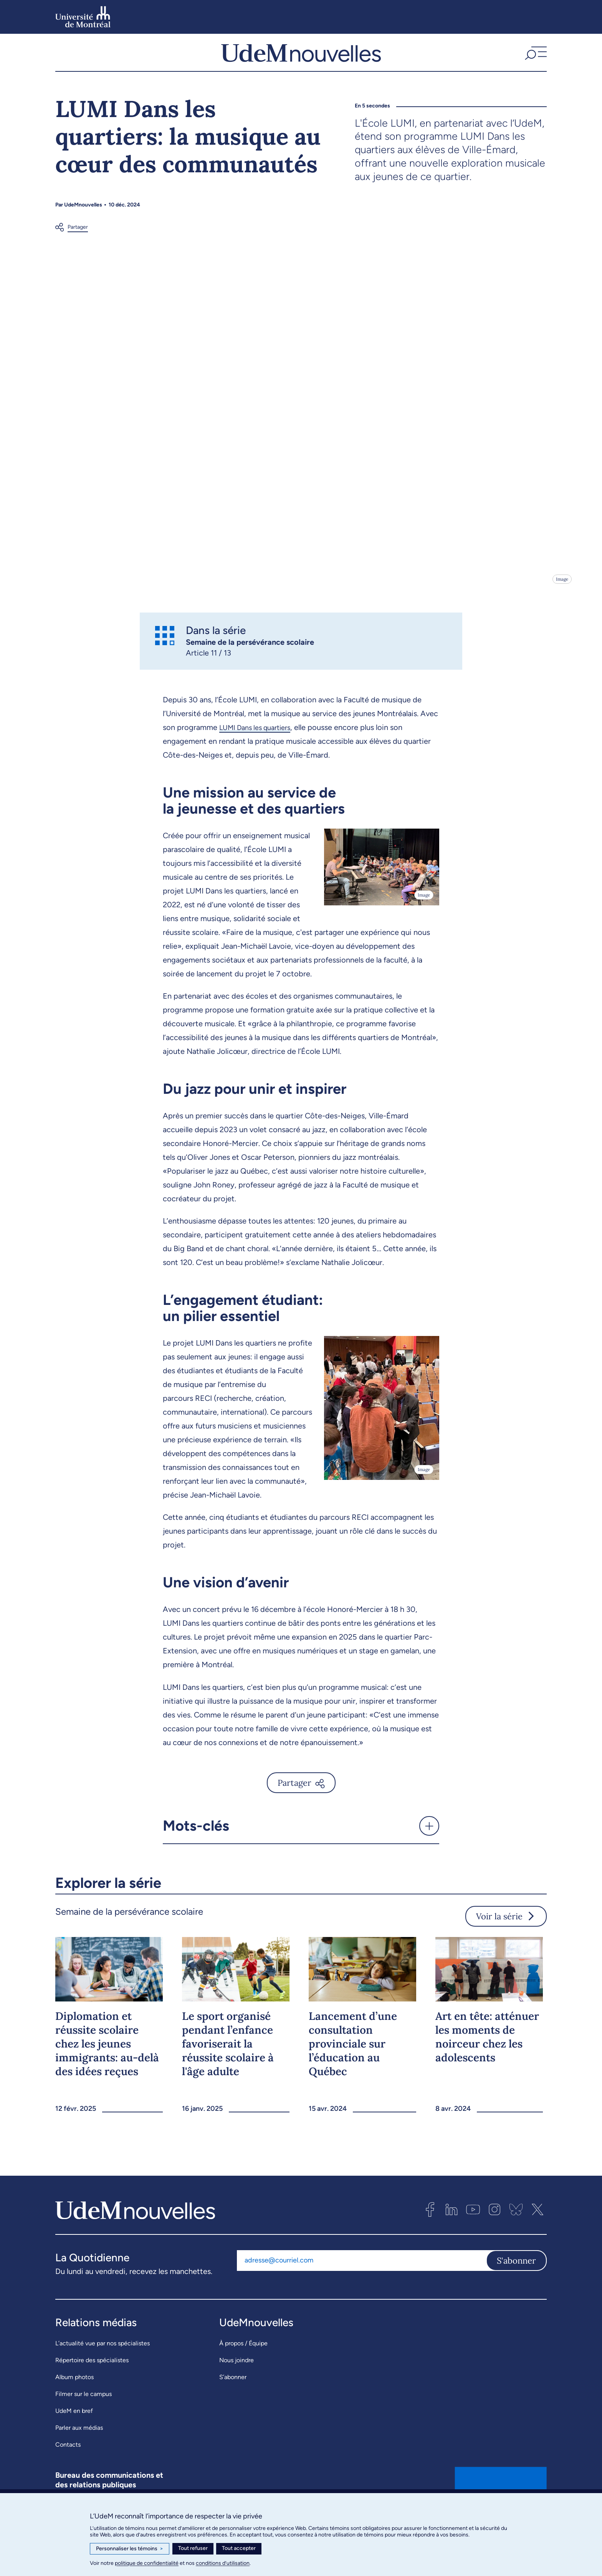  What do you see at coordinates (92, 2377) in the screenshot?
I see `Répertoire des spécialistes` at bounding box center [92, 2377].